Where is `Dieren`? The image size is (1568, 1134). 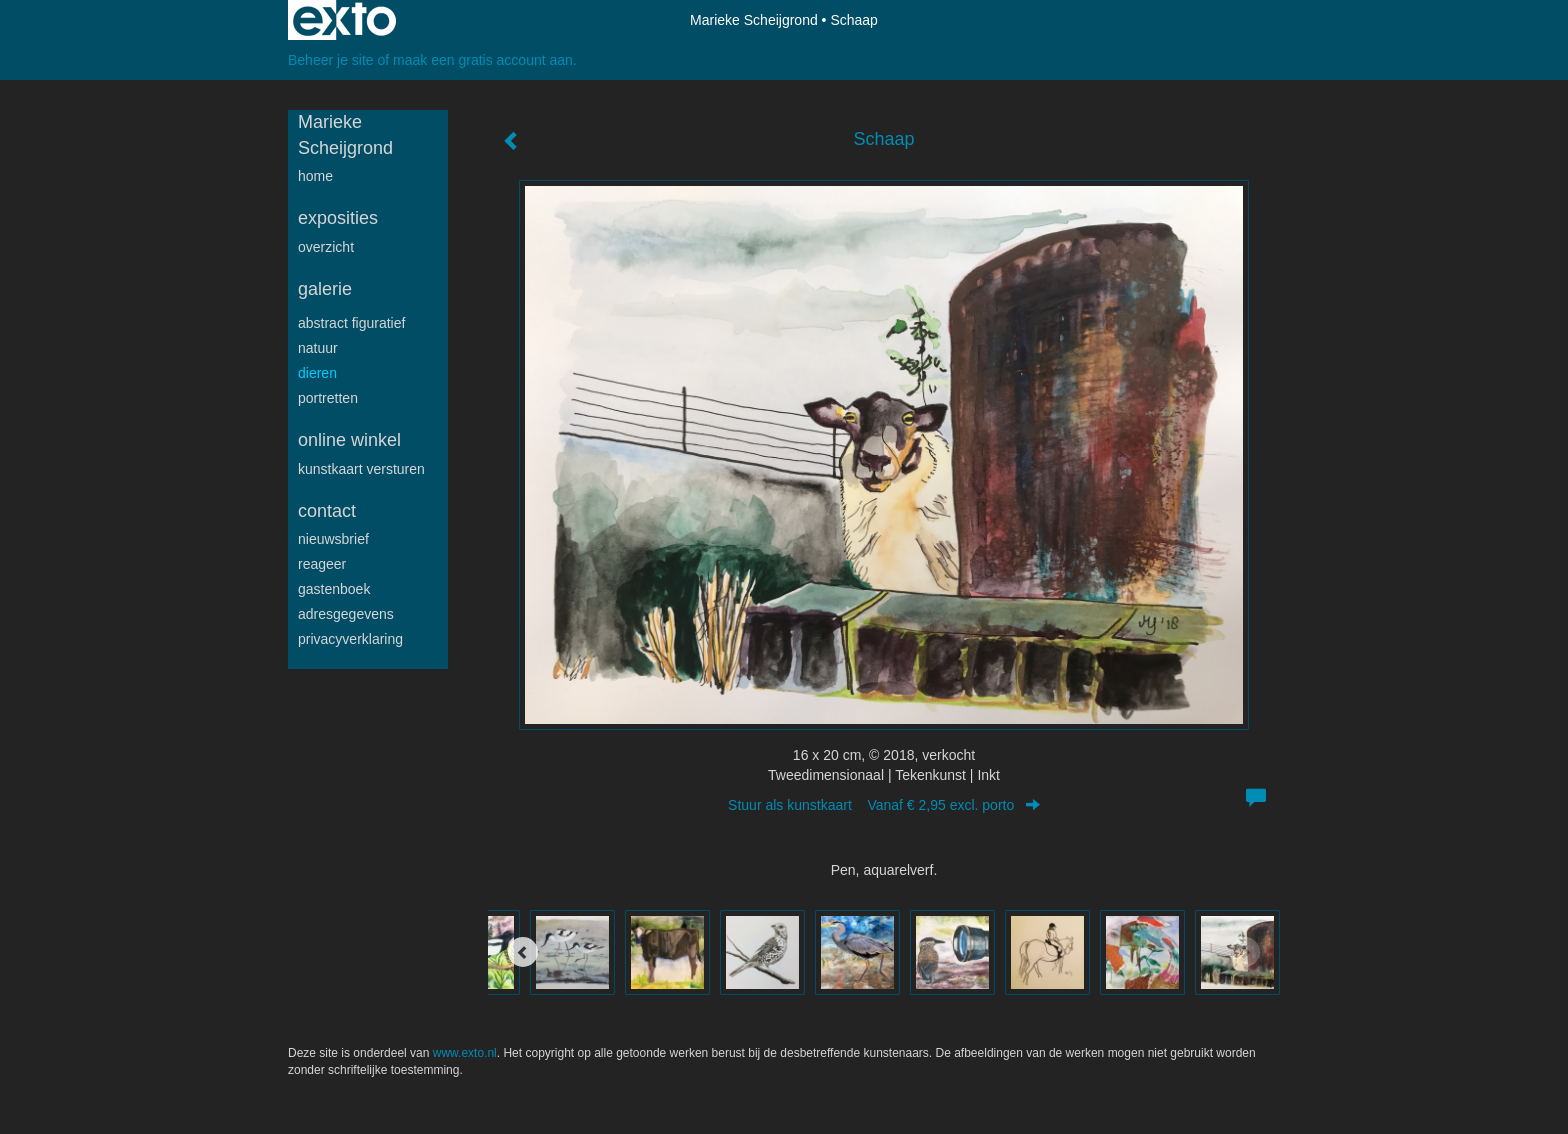
Dieren is located at coordinates (317, 373).